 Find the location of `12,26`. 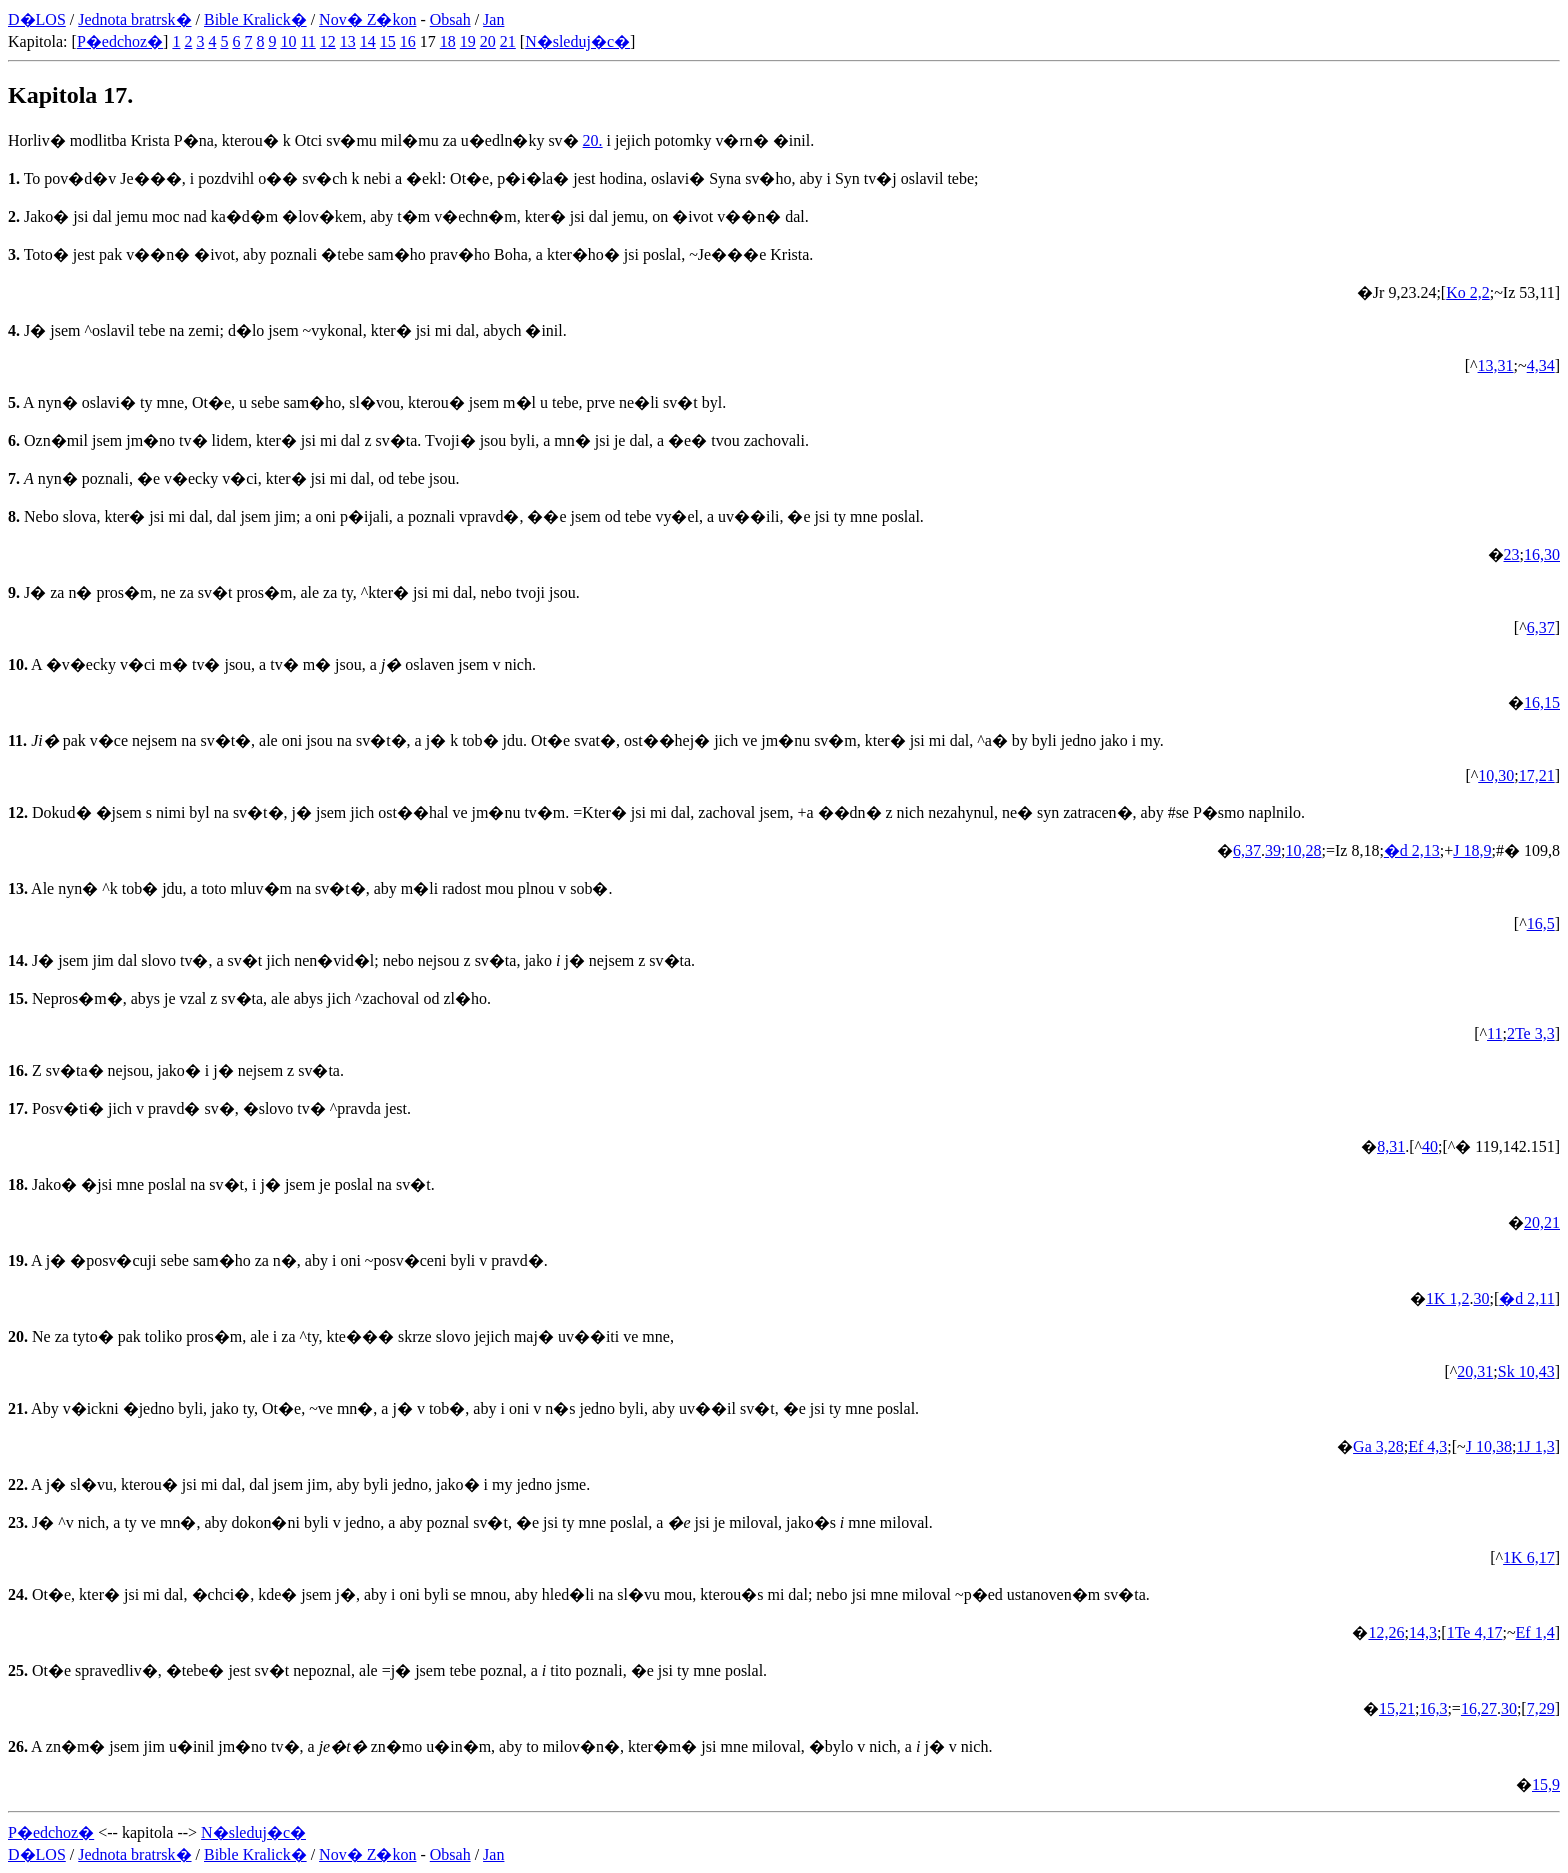

12,26 is located at coordinates (1386, 1632).